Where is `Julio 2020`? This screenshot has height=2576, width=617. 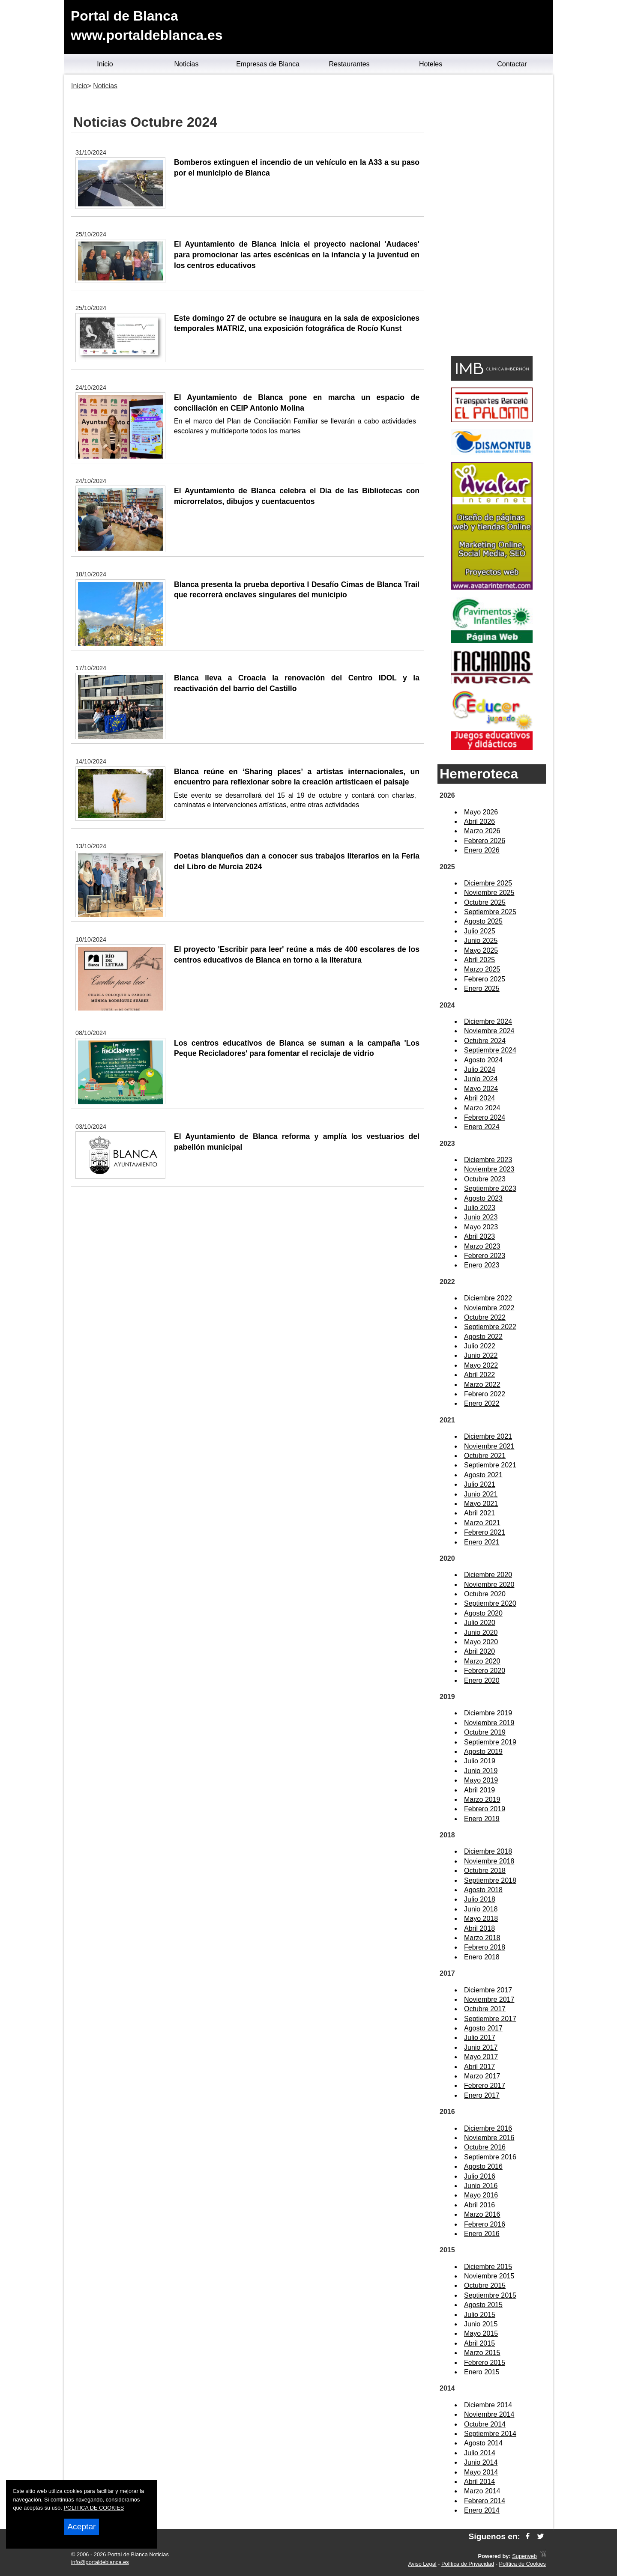
Julio 2020 is located at coordinates (479, 1622).